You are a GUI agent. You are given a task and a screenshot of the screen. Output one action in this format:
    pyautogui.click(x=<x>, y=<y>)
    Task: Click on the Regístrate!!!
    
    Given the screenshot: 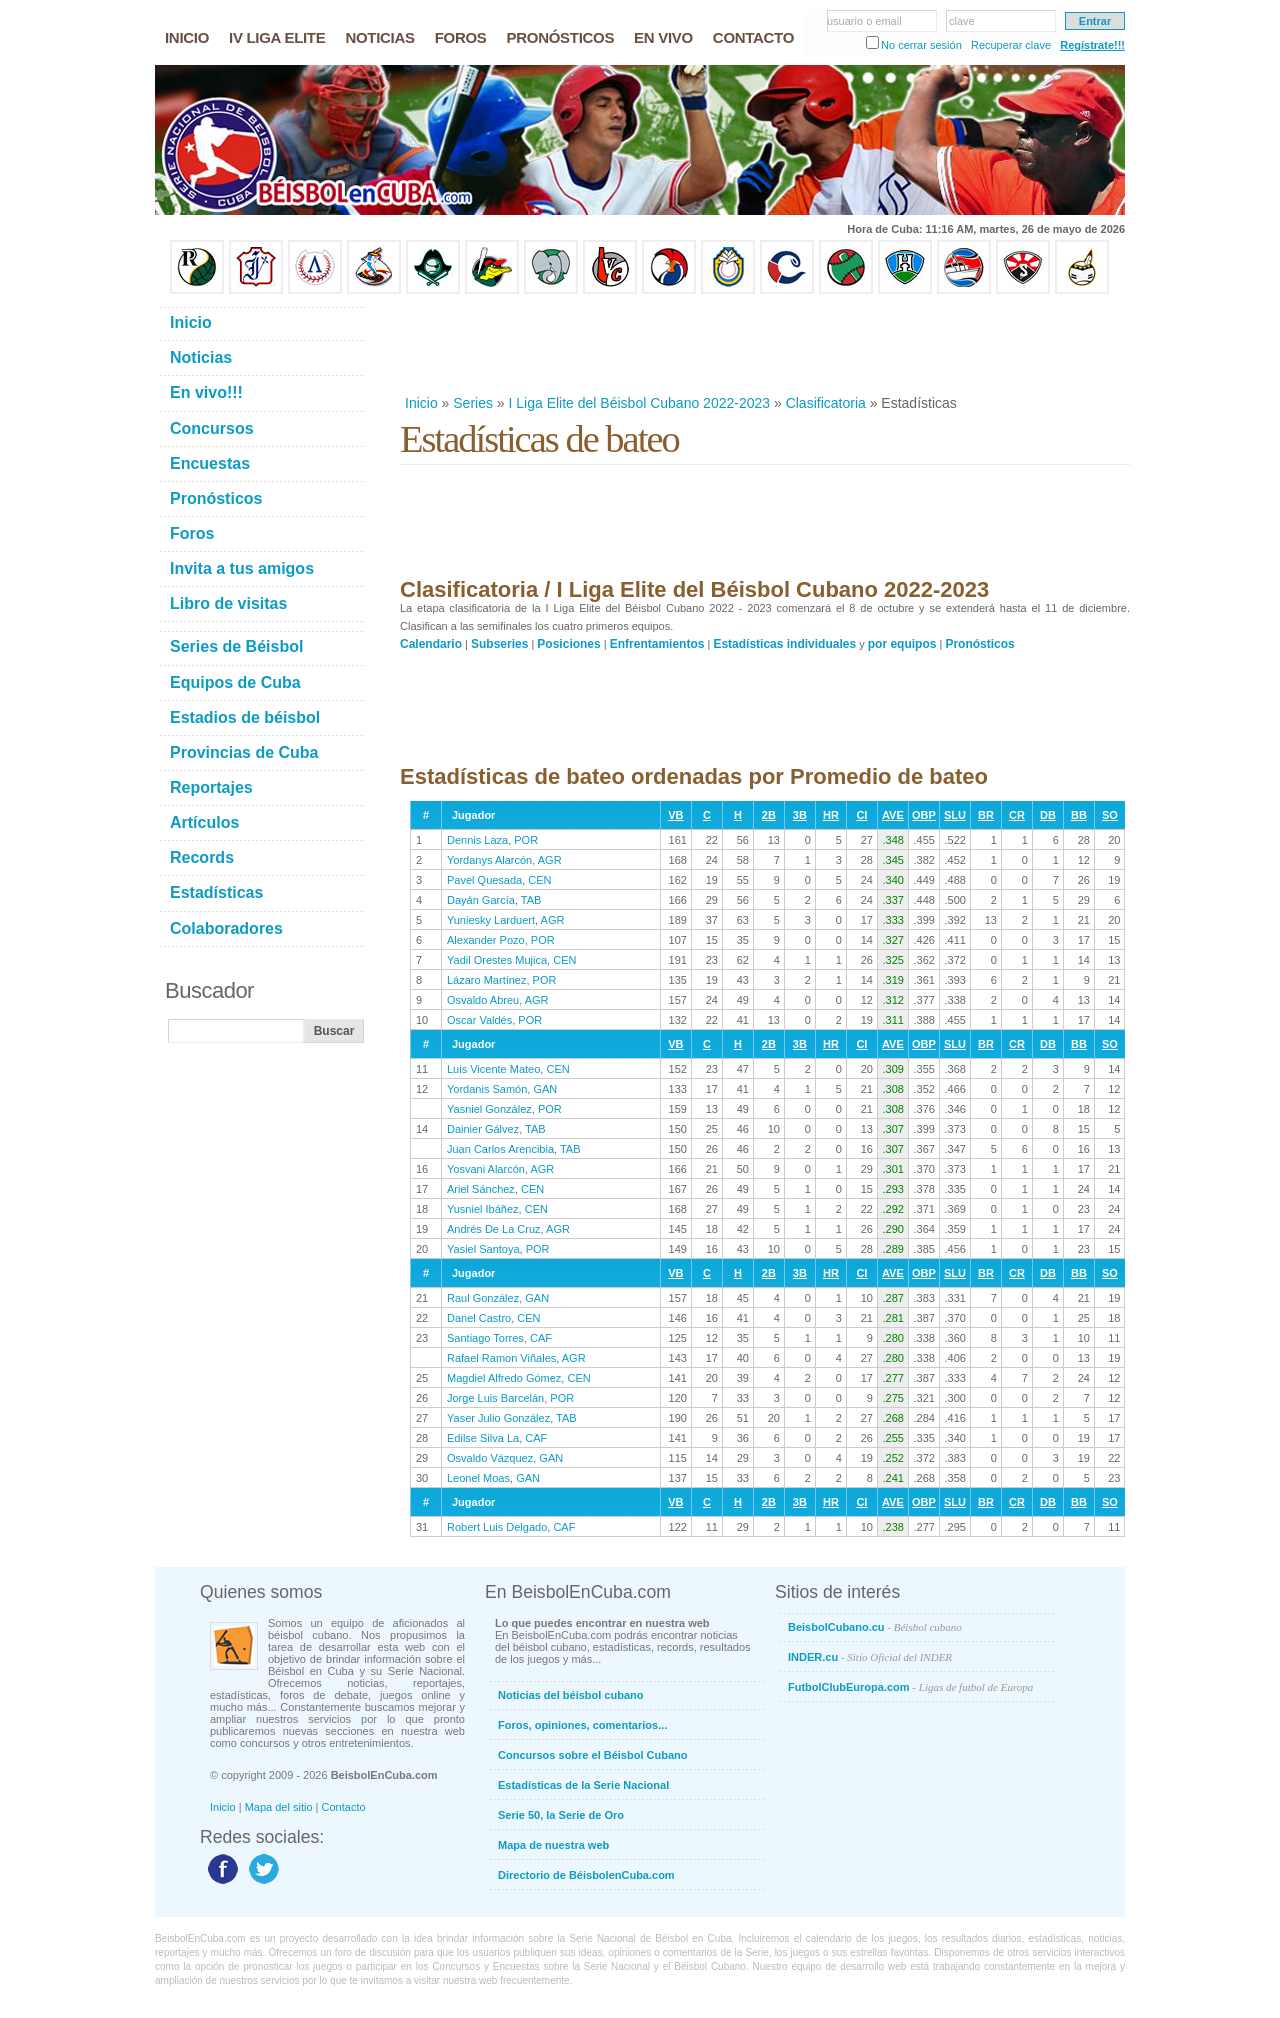 What is the action you would take?
    pyautogui.click(x=1092, y=45)
    